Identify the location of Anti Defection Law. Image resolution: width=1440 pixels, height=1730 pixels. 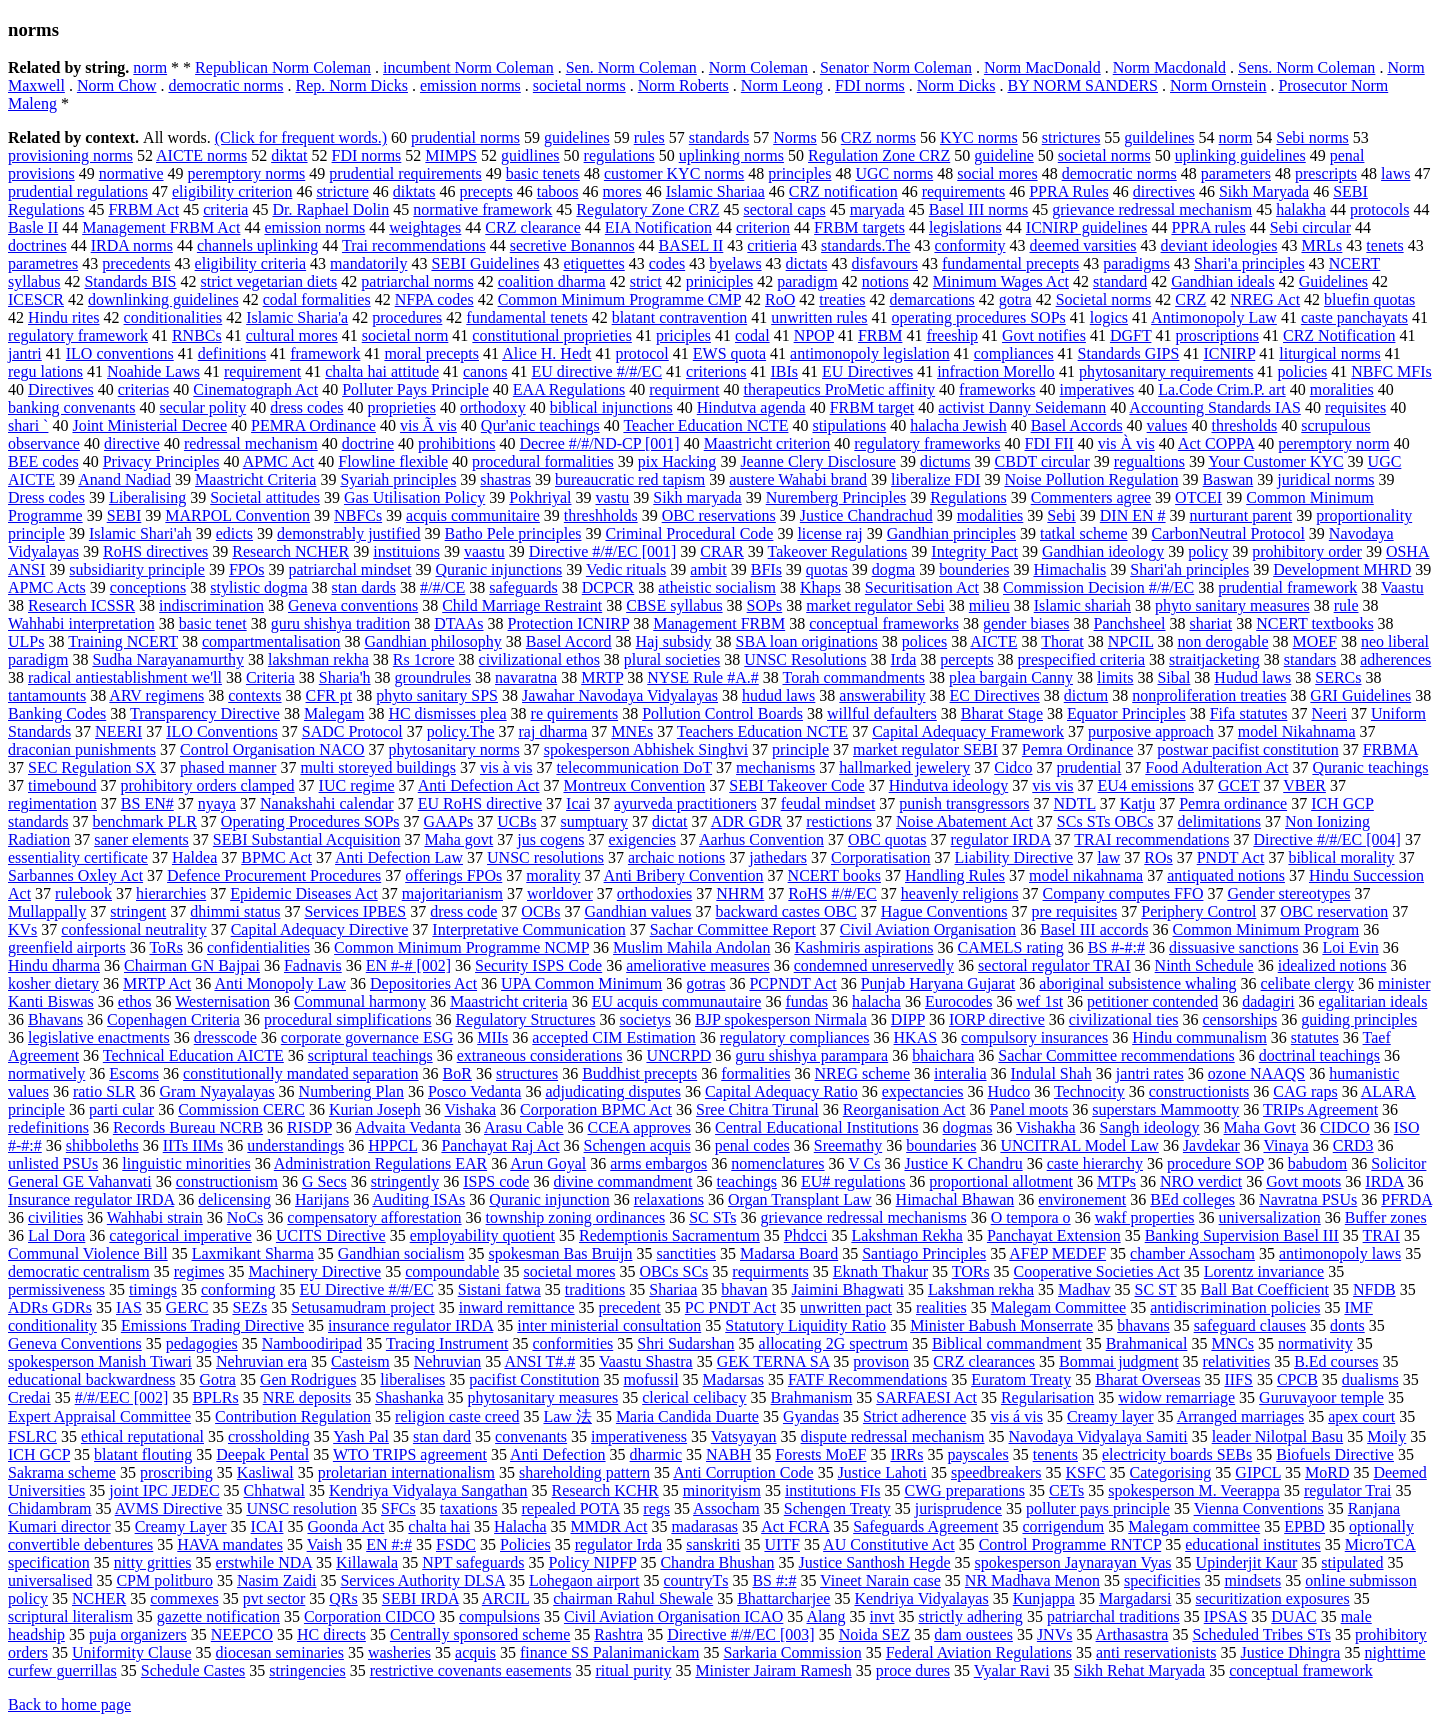
(399, 857).